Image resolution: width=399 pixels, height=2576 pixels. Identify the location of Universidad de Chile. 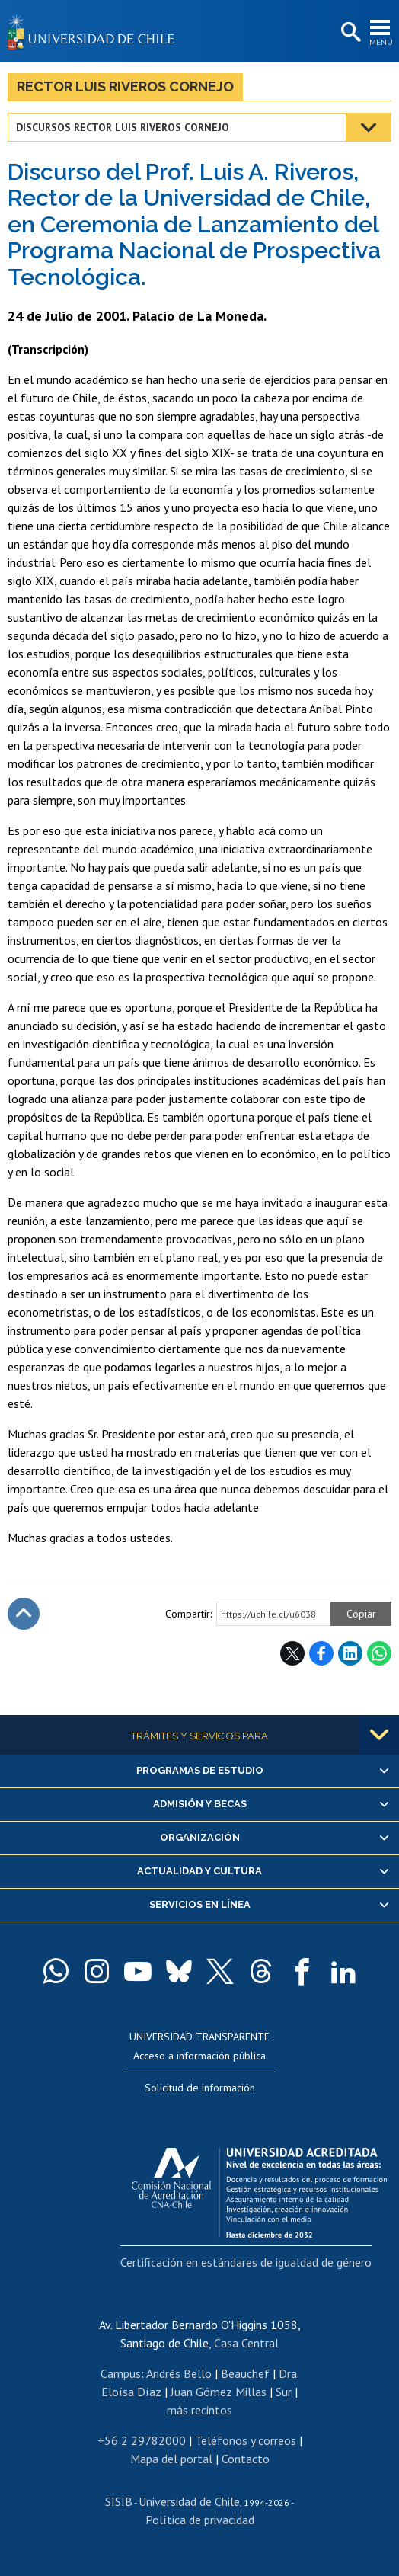
(189, 2501).